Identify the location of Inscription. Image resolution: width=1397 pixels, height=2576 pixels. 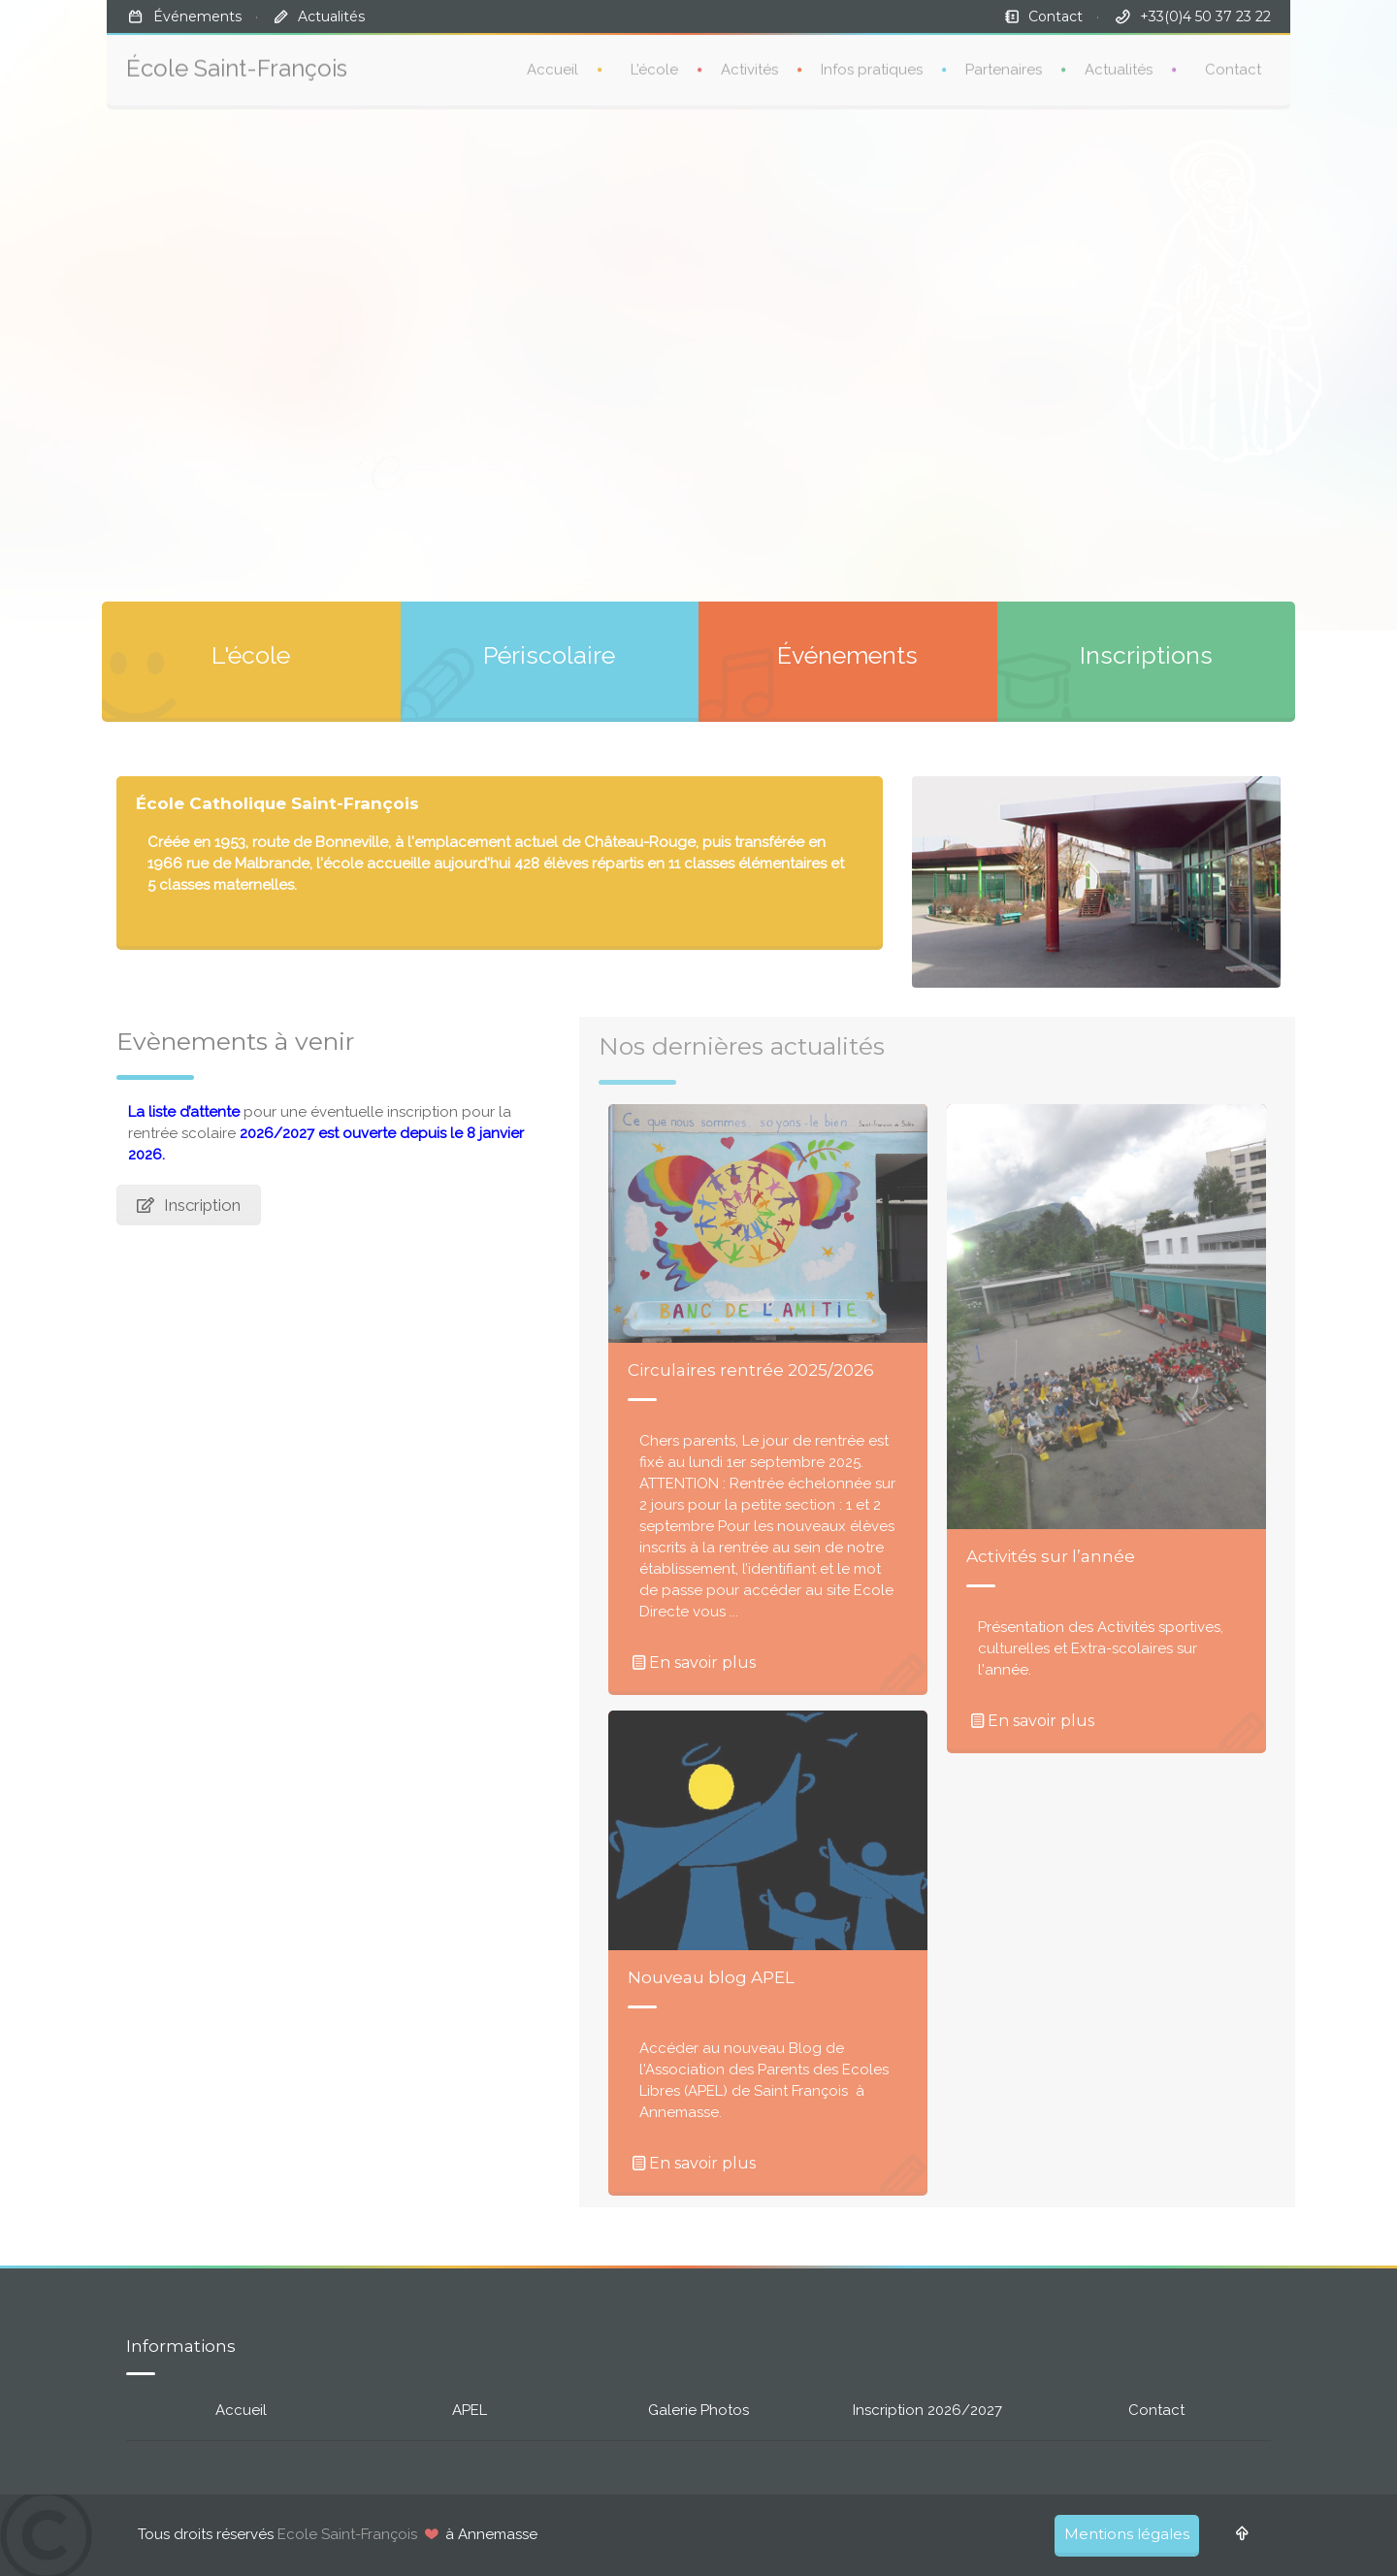
(189, 1205).